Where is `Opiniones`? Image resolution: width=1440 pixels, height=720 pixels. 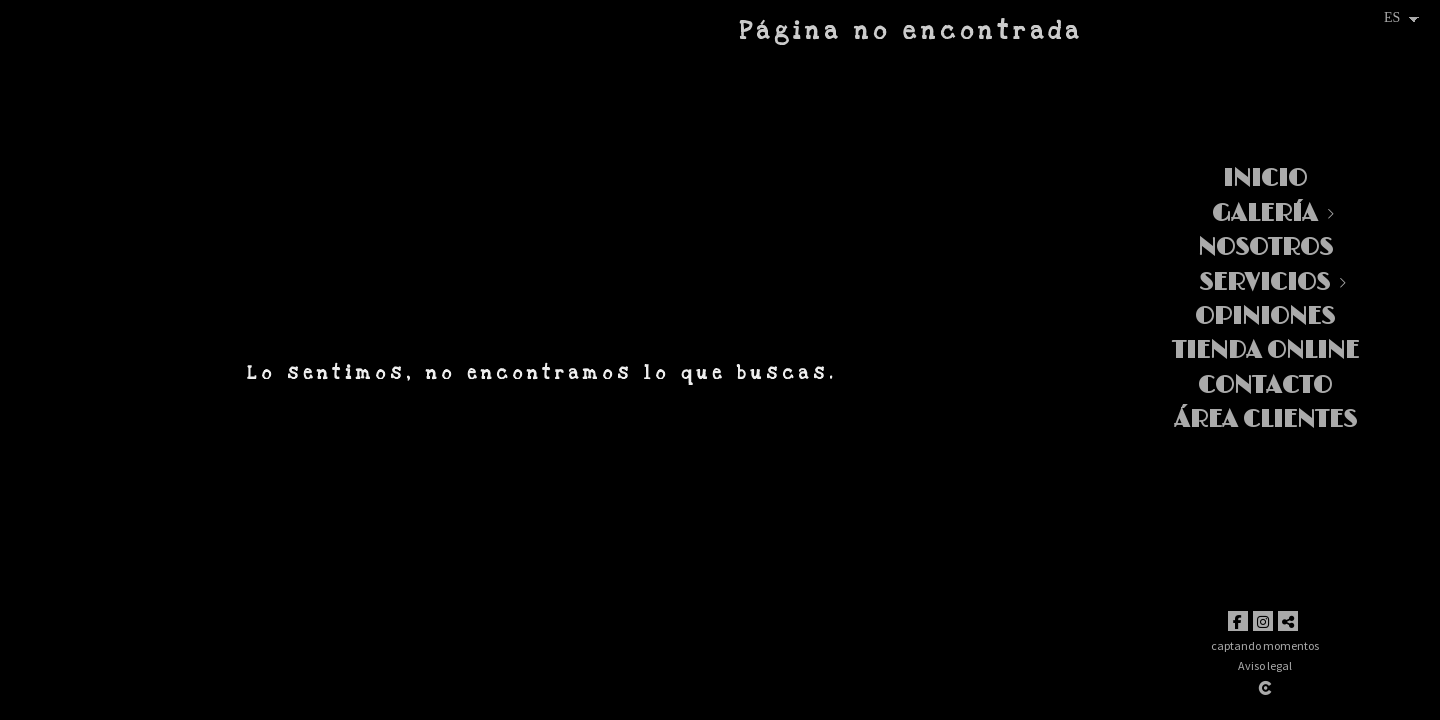 Opiniones is located at coordinates (1265, 316).